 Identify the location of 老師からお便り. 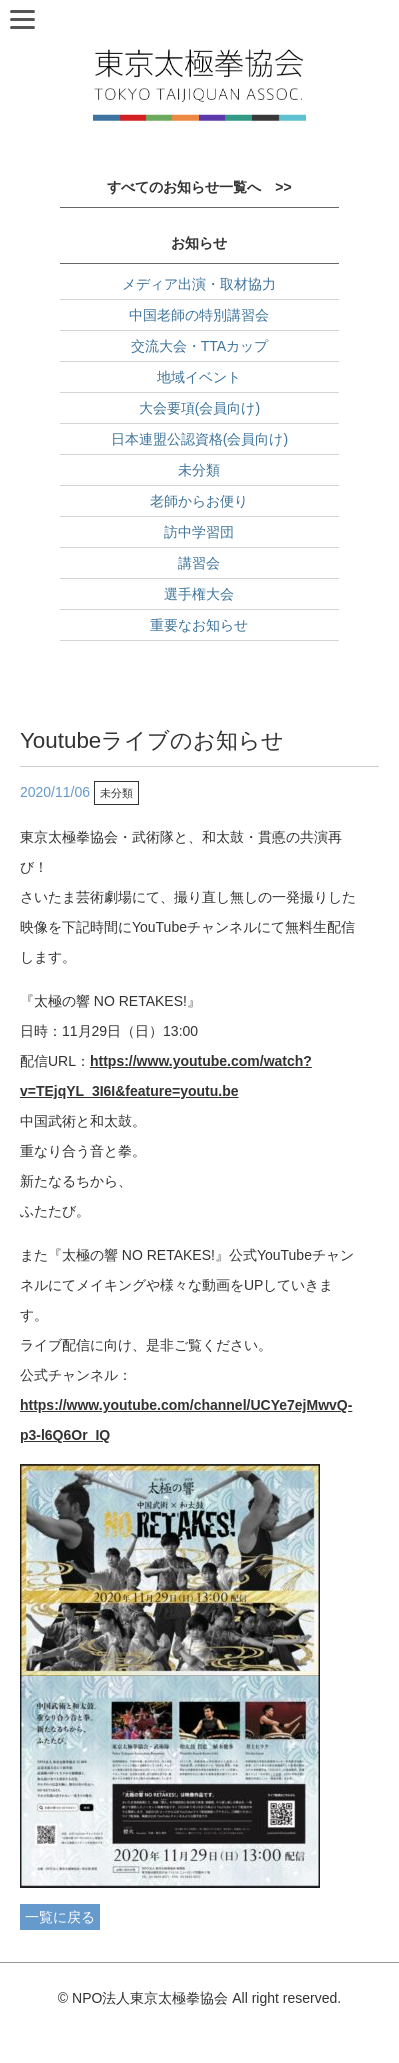
(199, 501).